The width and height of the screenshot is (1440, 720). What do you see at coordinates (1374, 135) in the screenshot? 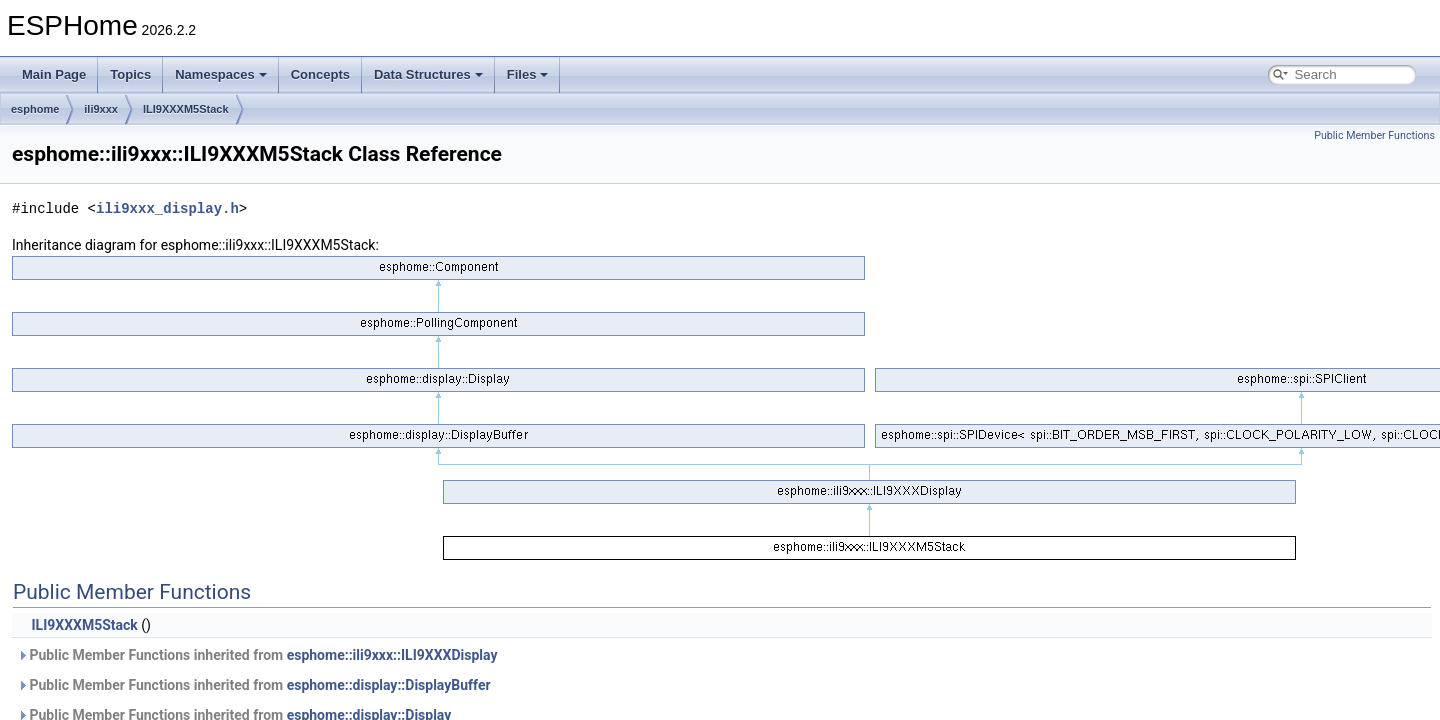
I see `Public Member Functions` at bounding box center [1374, 135].